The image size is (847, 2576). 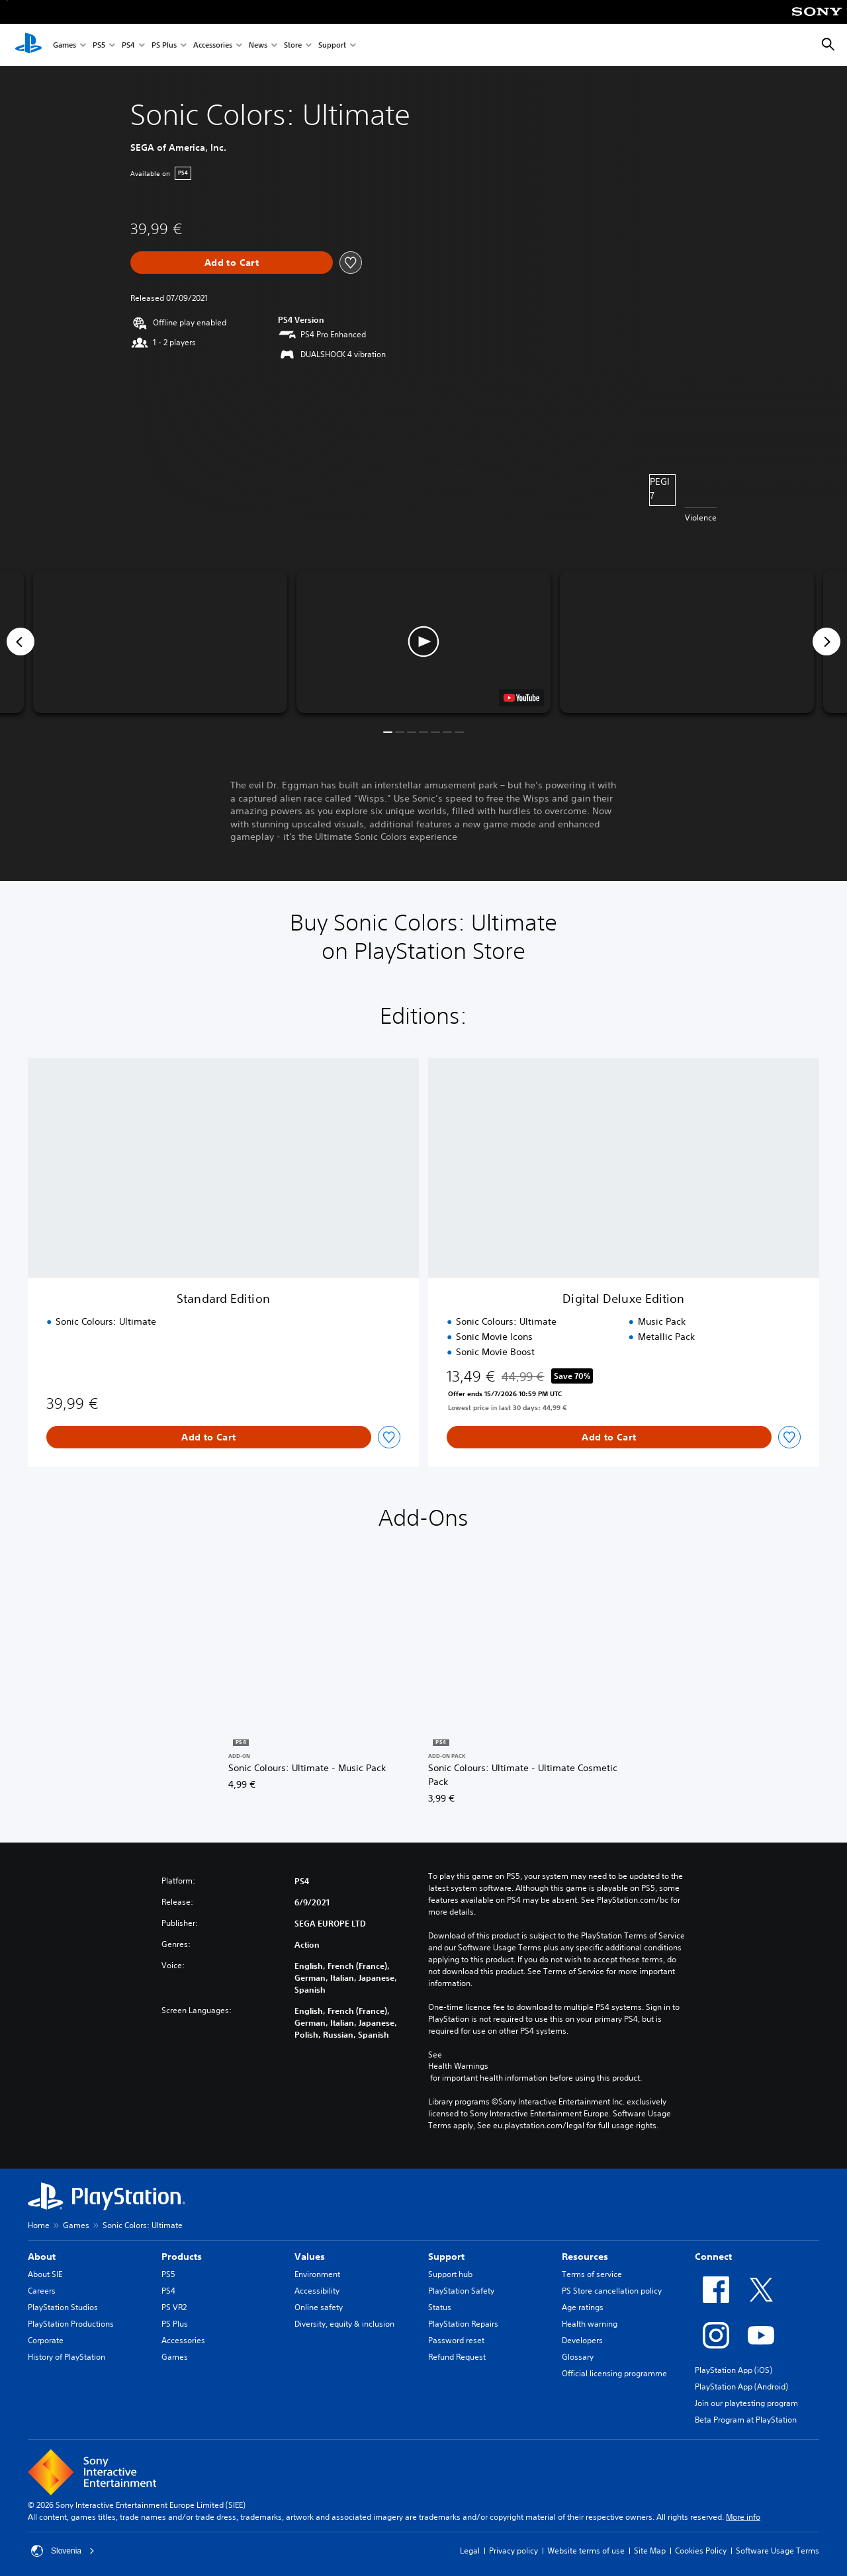 What do you see at coordinates (258, 45) in the screenshot?
I see `News` at bounding box center [258, 45].